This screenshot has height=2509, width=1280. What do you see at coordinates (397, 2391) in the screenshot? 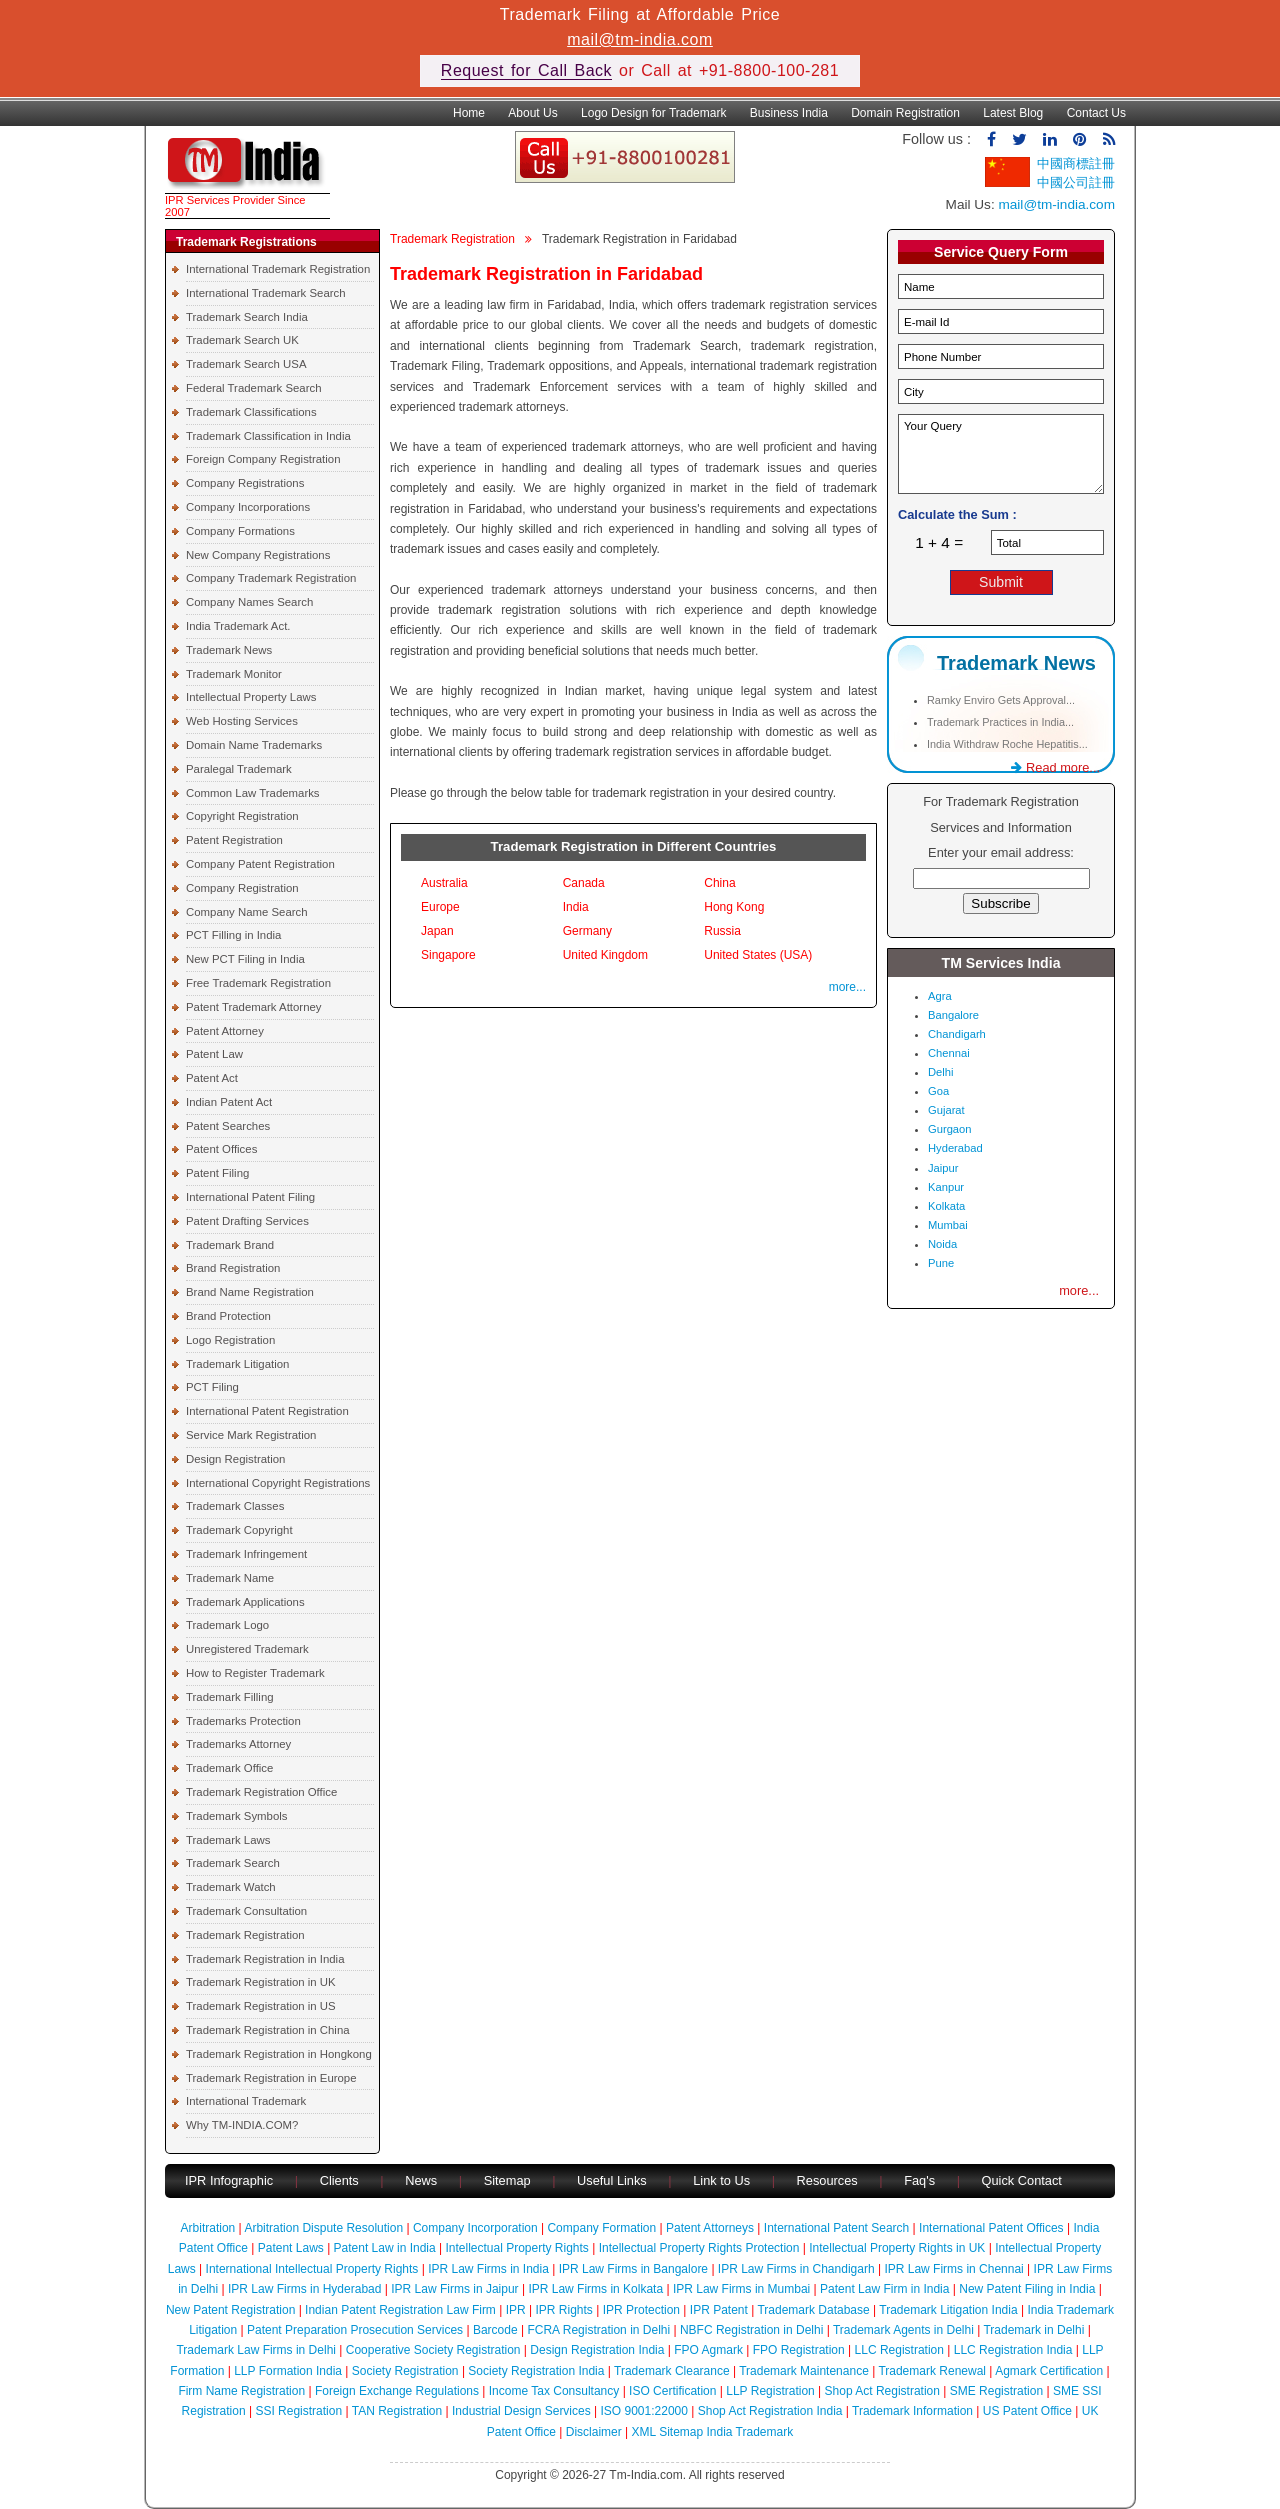
I see `Foreign Exchange Regulations` at bounding box center [397, 2391].